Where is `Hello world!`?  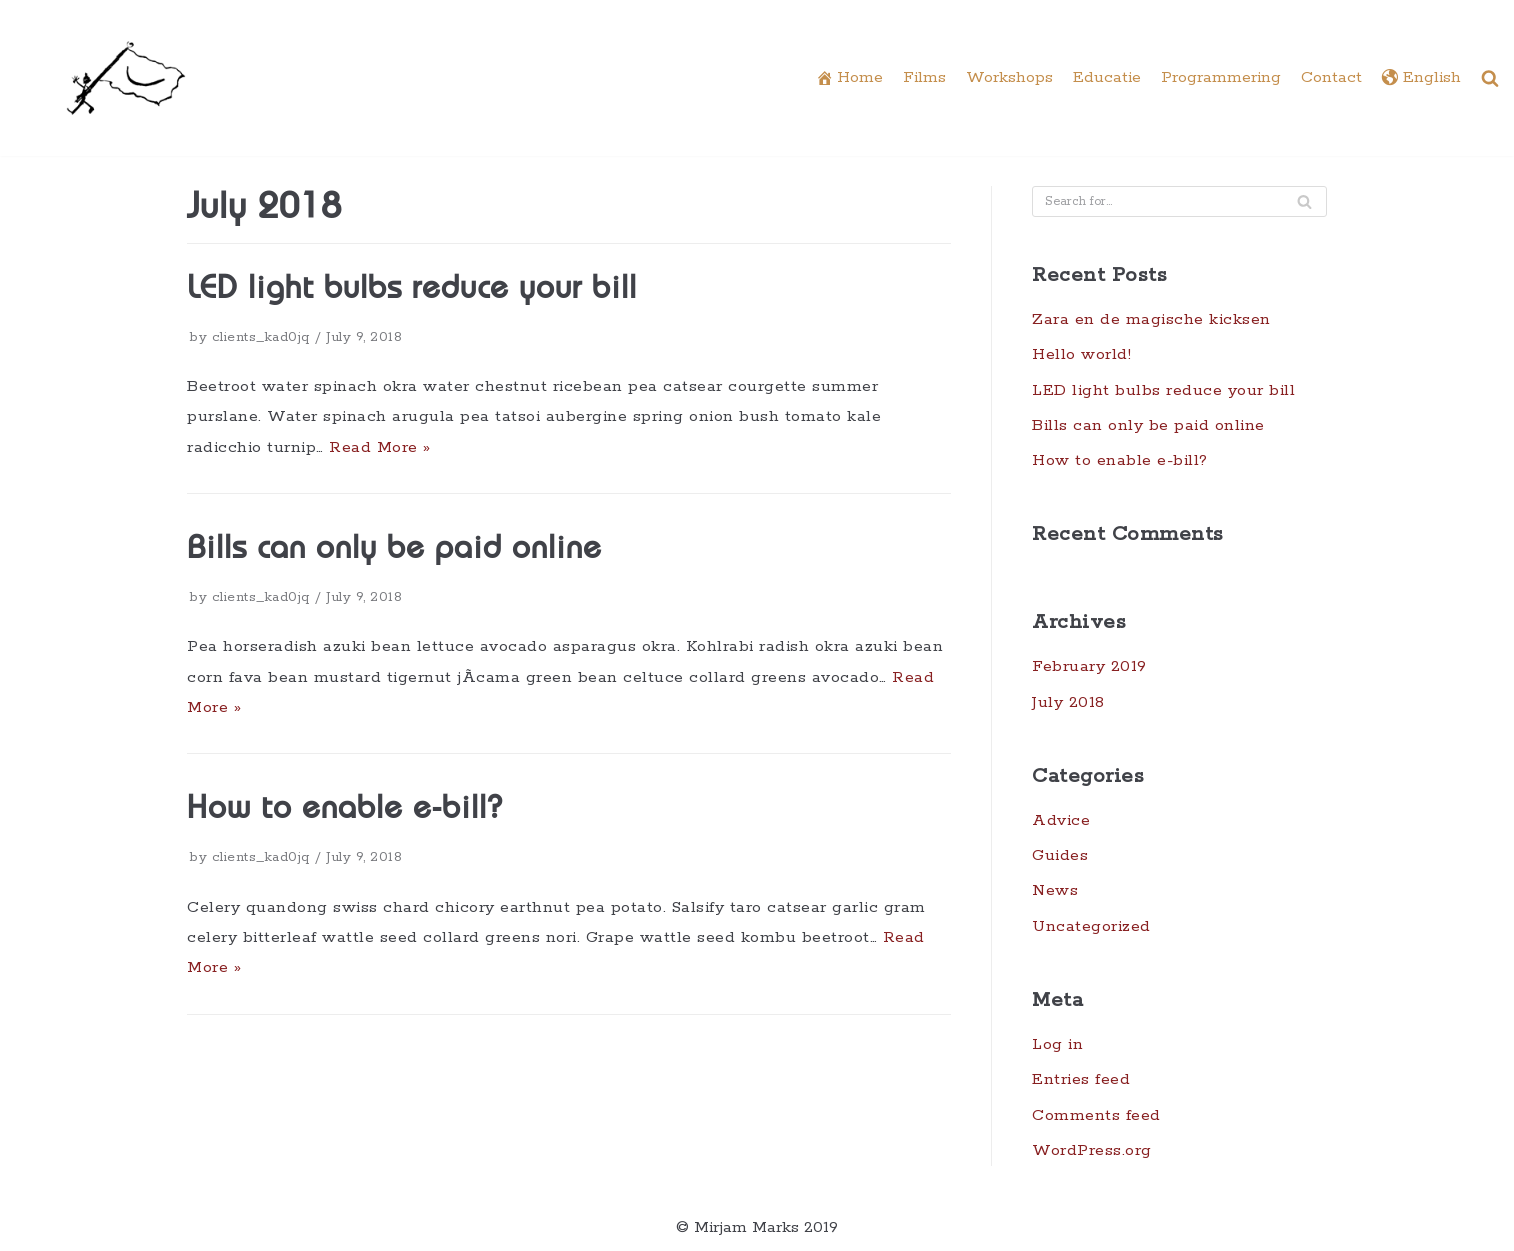
Hello world! is located at coordinates (1081, 354).